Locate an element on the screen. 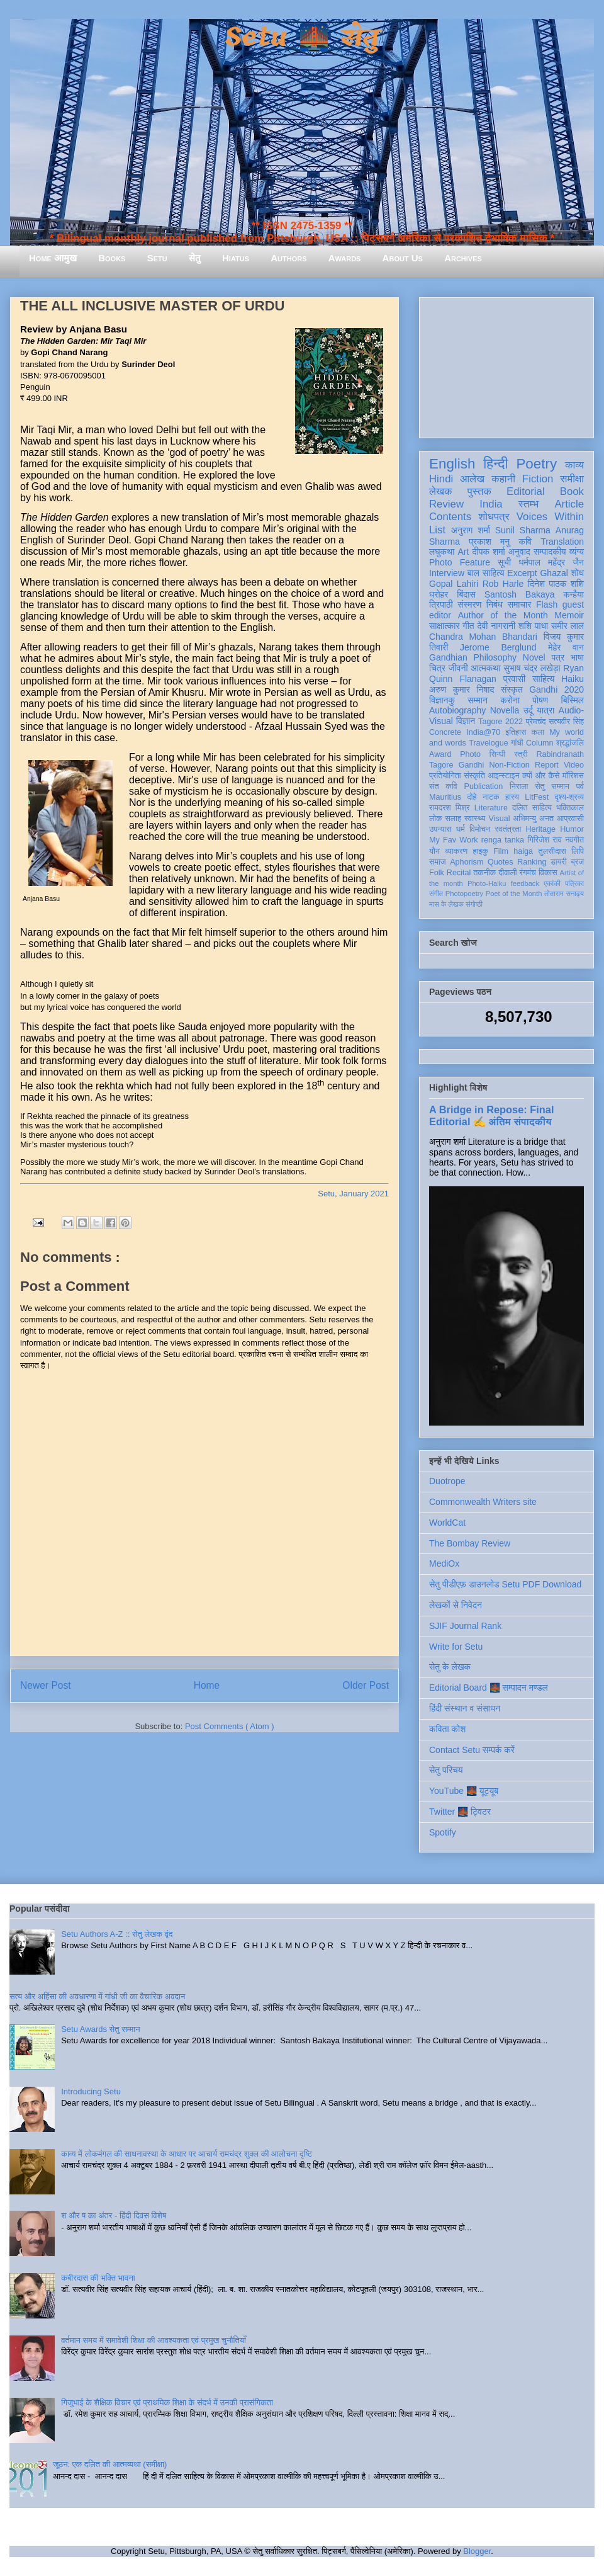  Blogger is located at coordinates (477, 2551).